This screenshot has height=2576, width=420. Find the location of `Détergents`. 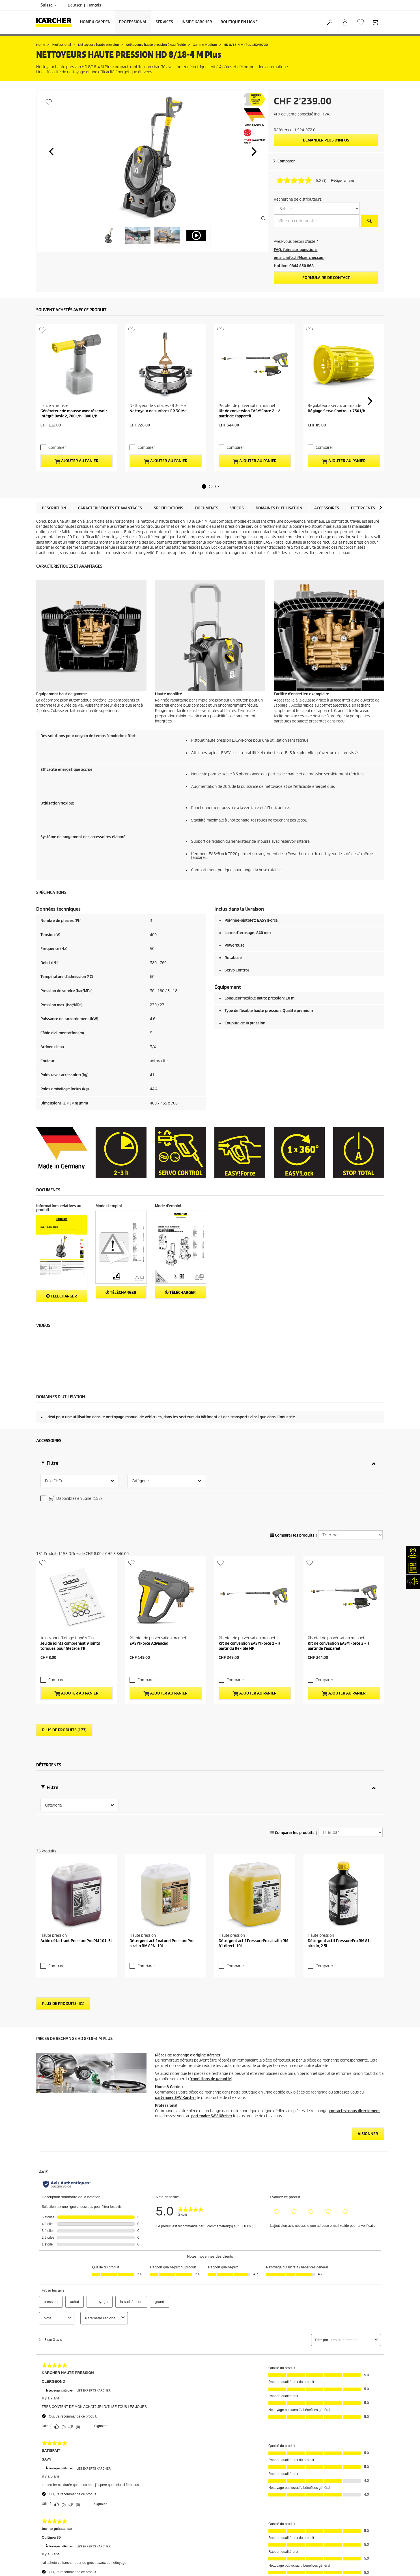

Détergents is located at coordinates (363, 460).